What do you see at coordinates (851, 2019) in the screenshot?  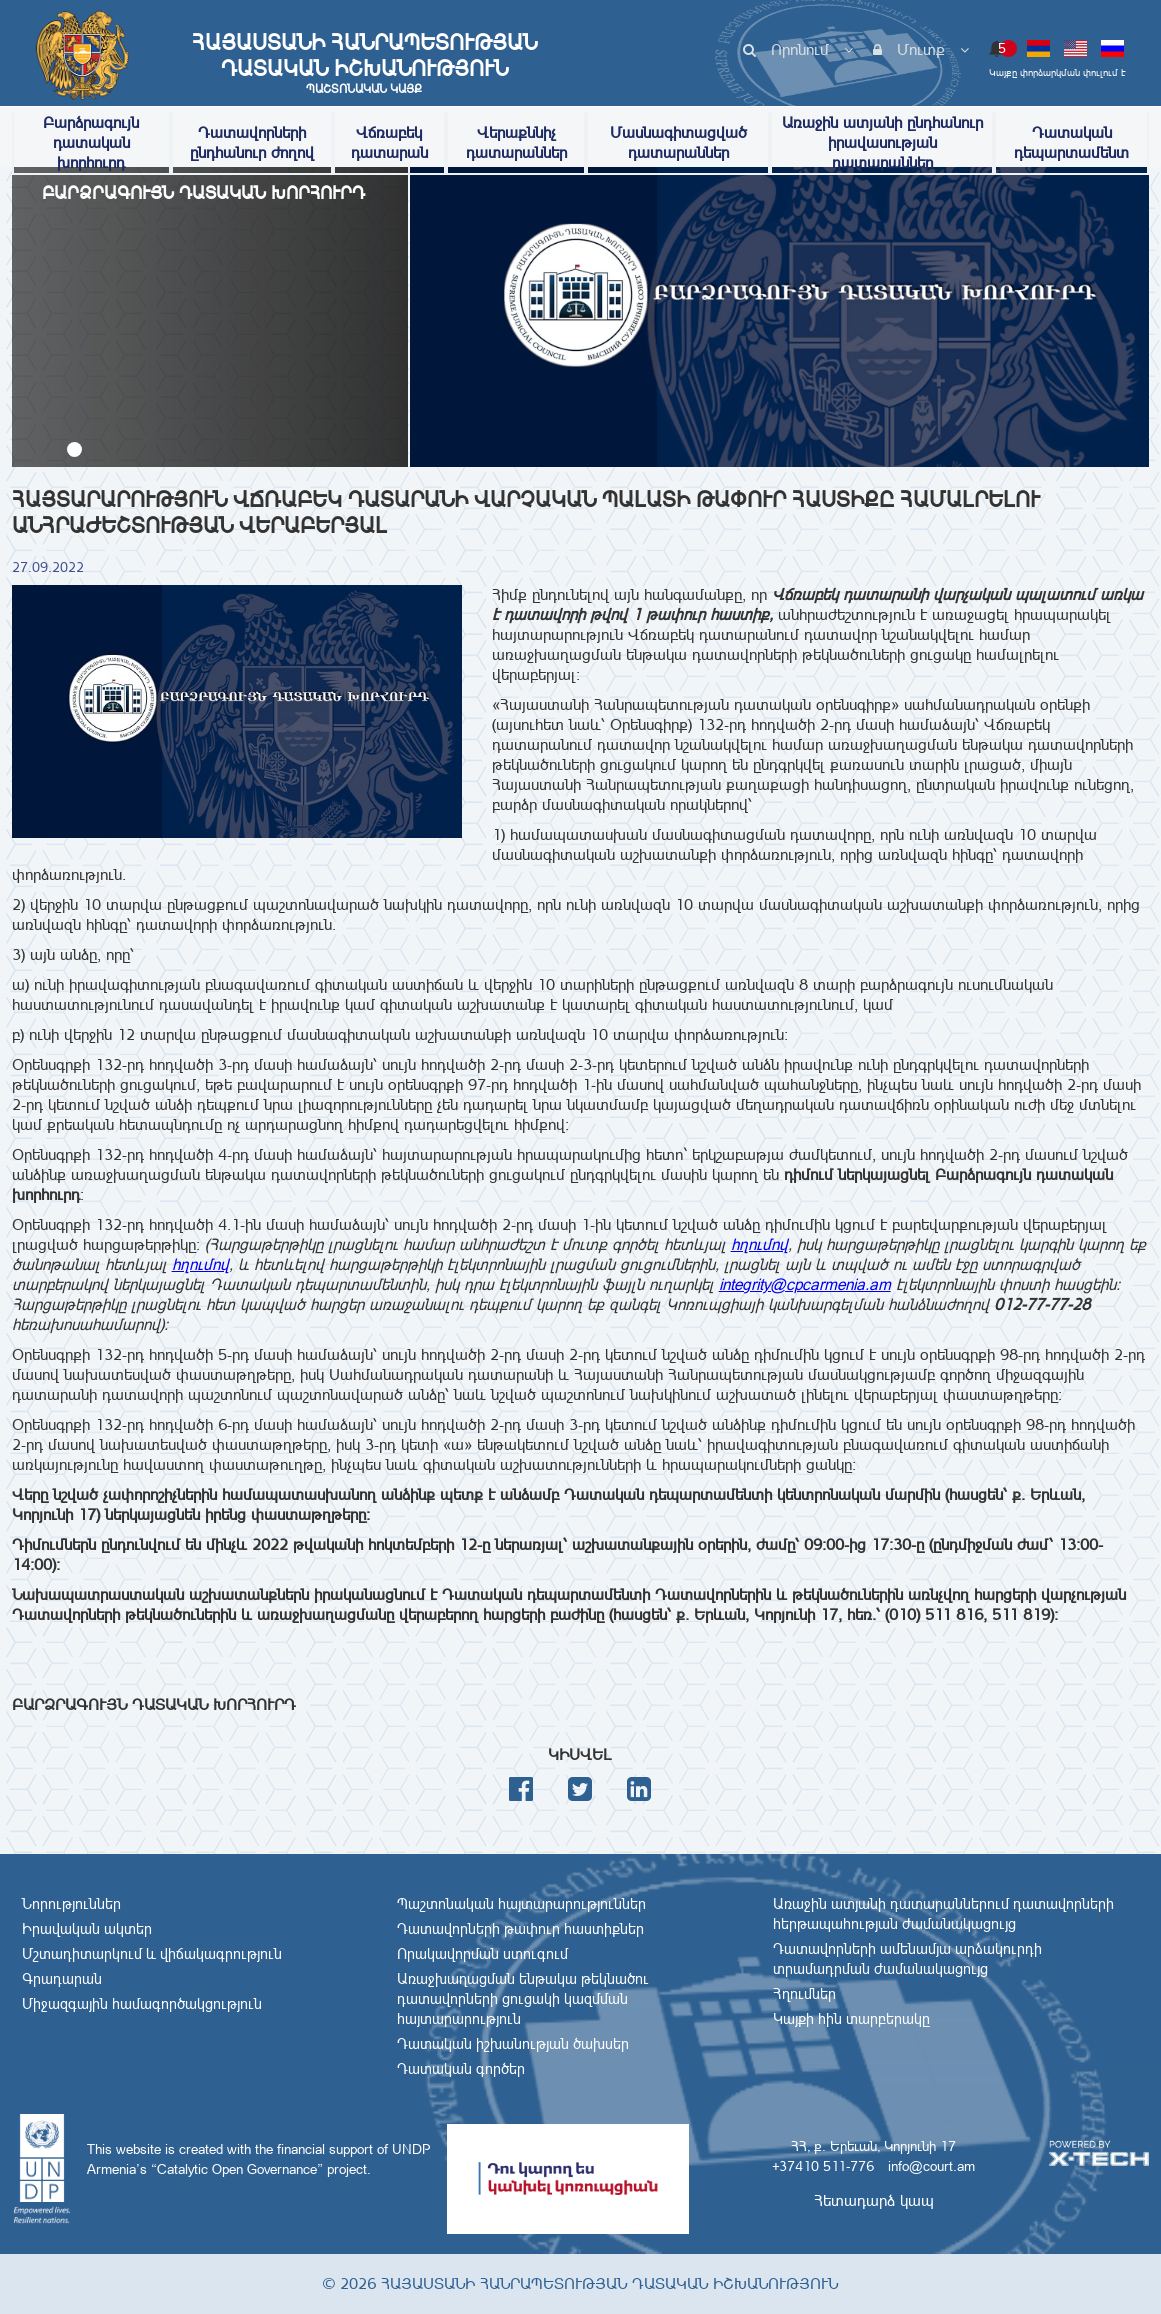 I see `Կայքի հին տարբերակը` at bounding box center [851, 2019].